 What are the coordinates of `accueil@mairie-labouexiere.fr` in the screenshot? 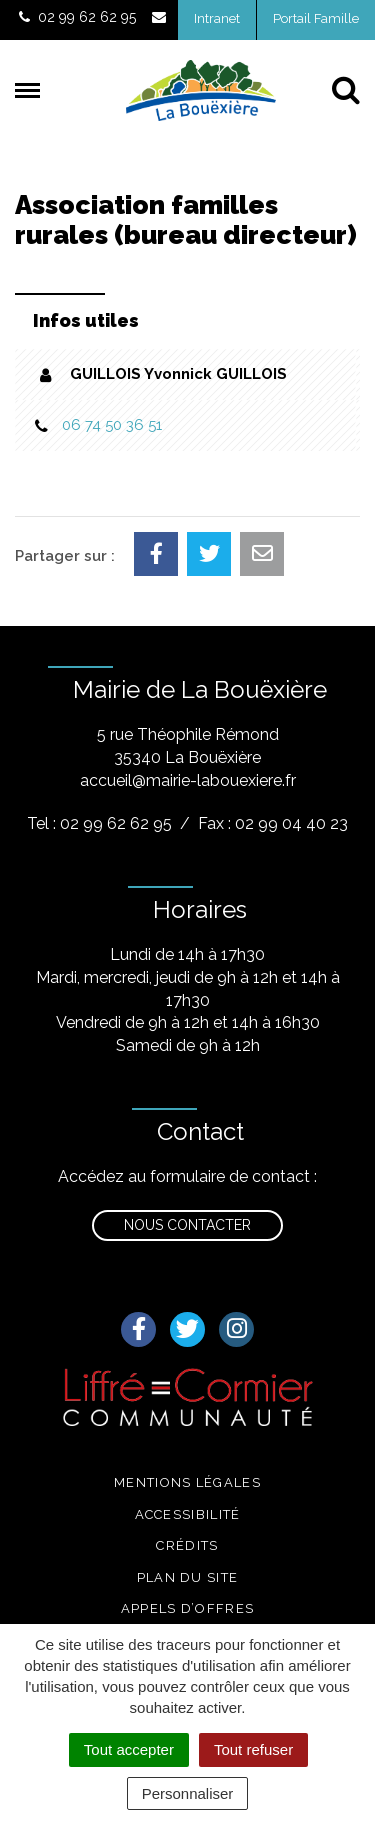 It's located at (188, 780).